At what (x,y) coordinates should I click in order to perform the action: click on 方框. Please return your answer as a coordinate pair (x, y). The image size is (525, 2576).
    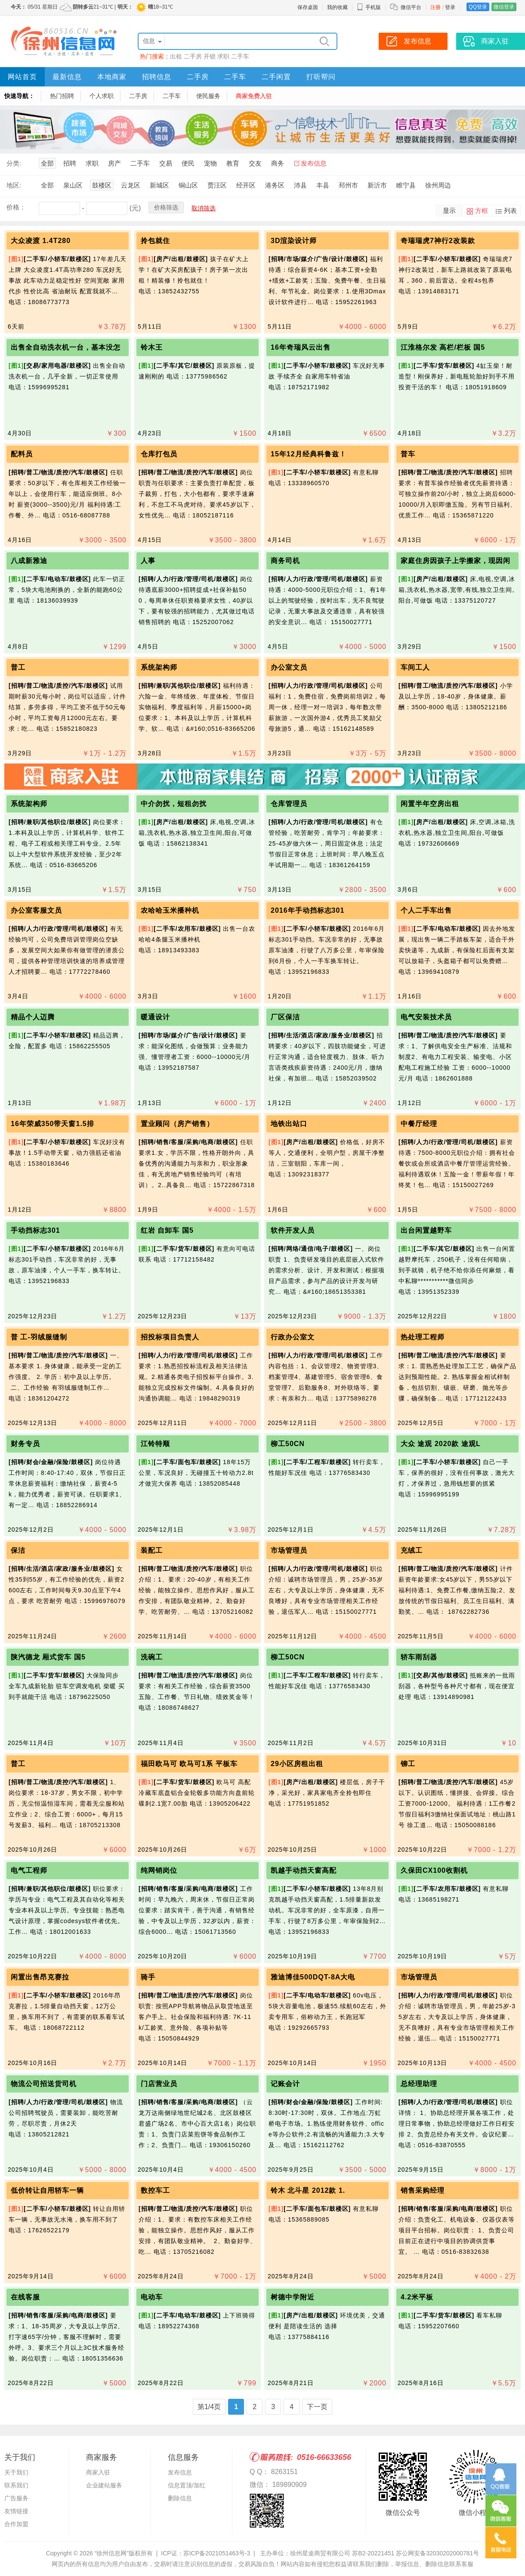
    Looking at the image, I should click on (481, 210).